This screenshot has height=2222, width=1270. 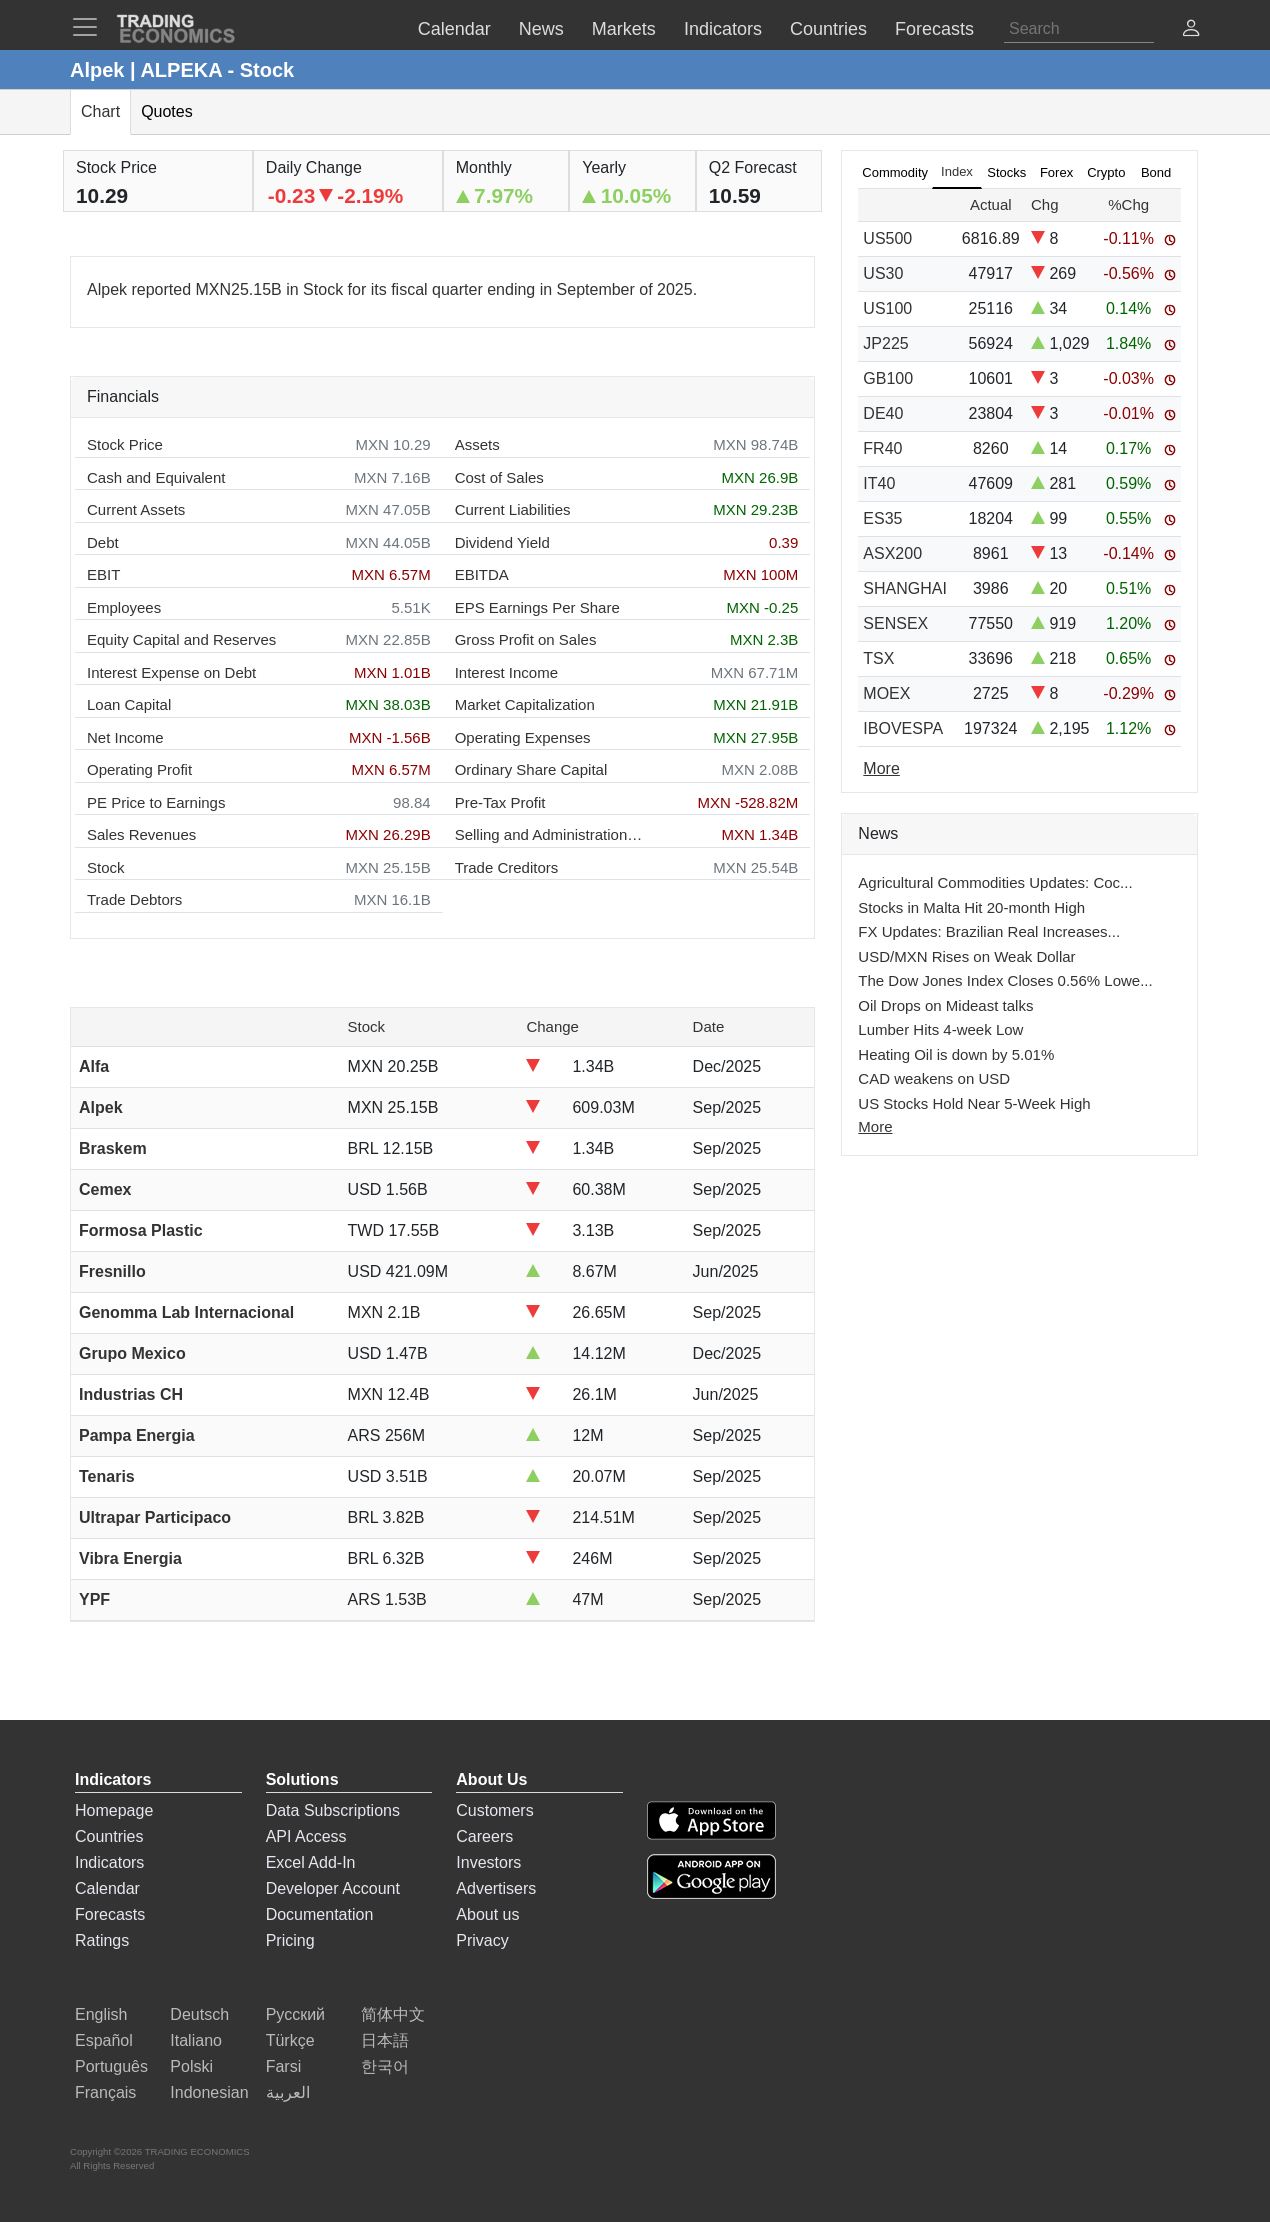 What do you see at coordinates (284, 2066) in the screenshot?
I see `Farsi` at bounding box center [284, 2066].